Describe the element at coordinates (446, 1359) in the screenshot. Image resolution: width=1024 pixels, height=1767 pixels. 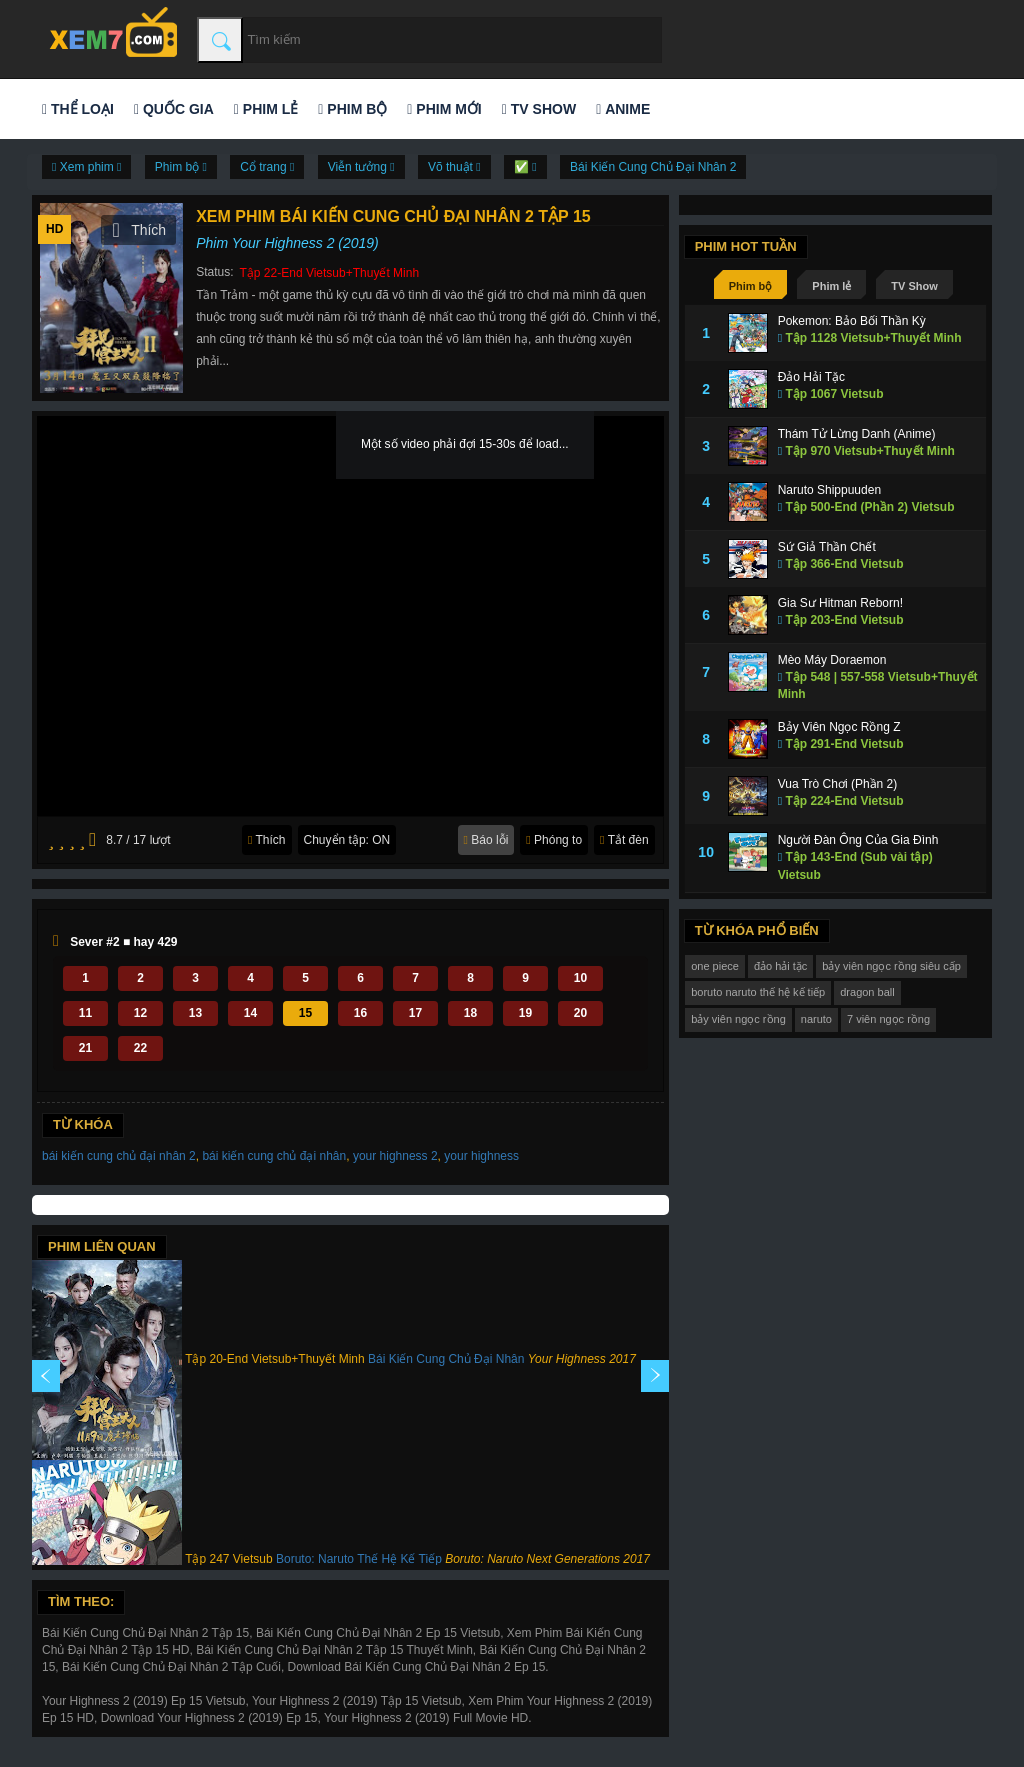
I see `Bái Kiến Cung Chủ Đại Nhân` at that location.